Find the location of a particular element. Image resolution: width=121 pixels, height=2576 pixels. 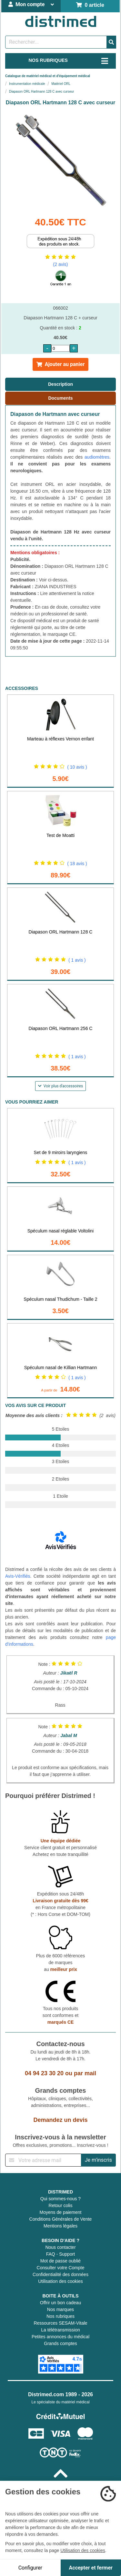

Diapason ORL Hartmann 128 C is located at coordinates (61, 931).